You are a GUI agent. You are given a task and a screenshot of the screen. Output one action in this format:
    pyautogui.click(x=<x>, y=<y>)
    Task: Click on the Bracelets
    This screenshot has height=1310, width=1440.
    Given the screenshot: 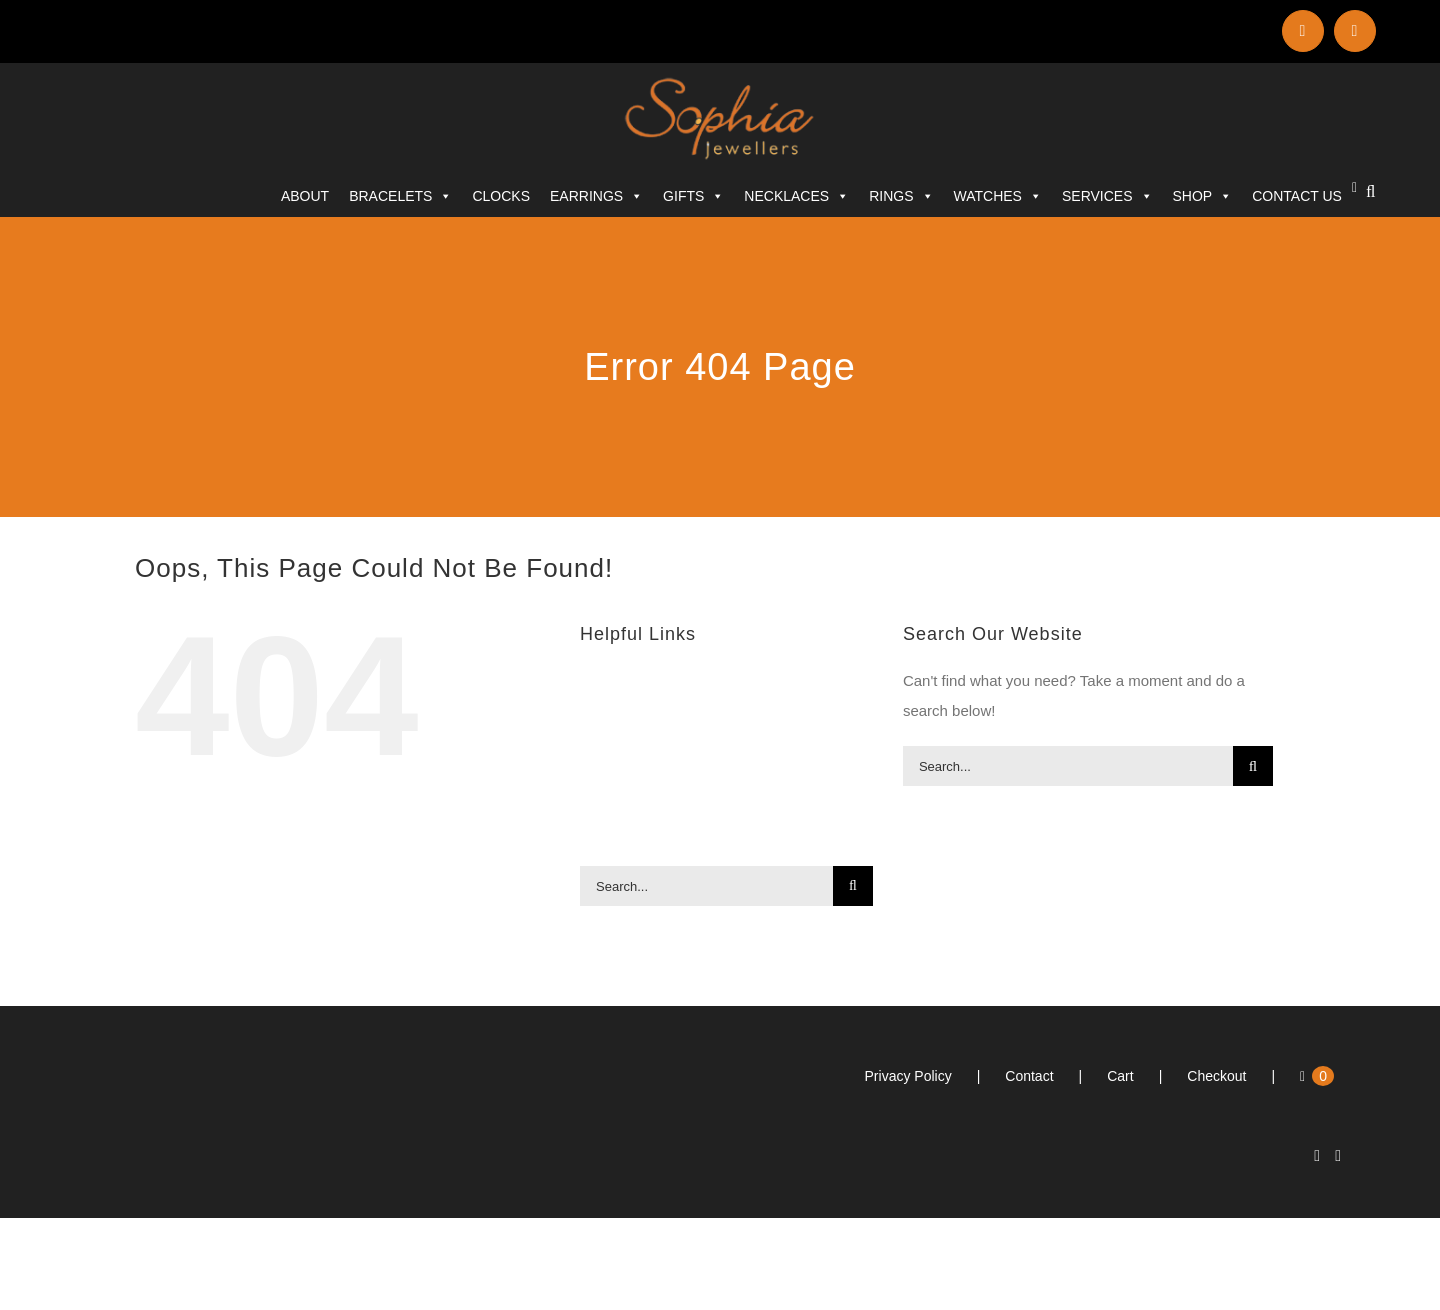 What is the action you would take?
    pyautogui.click(x=400, y=196)
    